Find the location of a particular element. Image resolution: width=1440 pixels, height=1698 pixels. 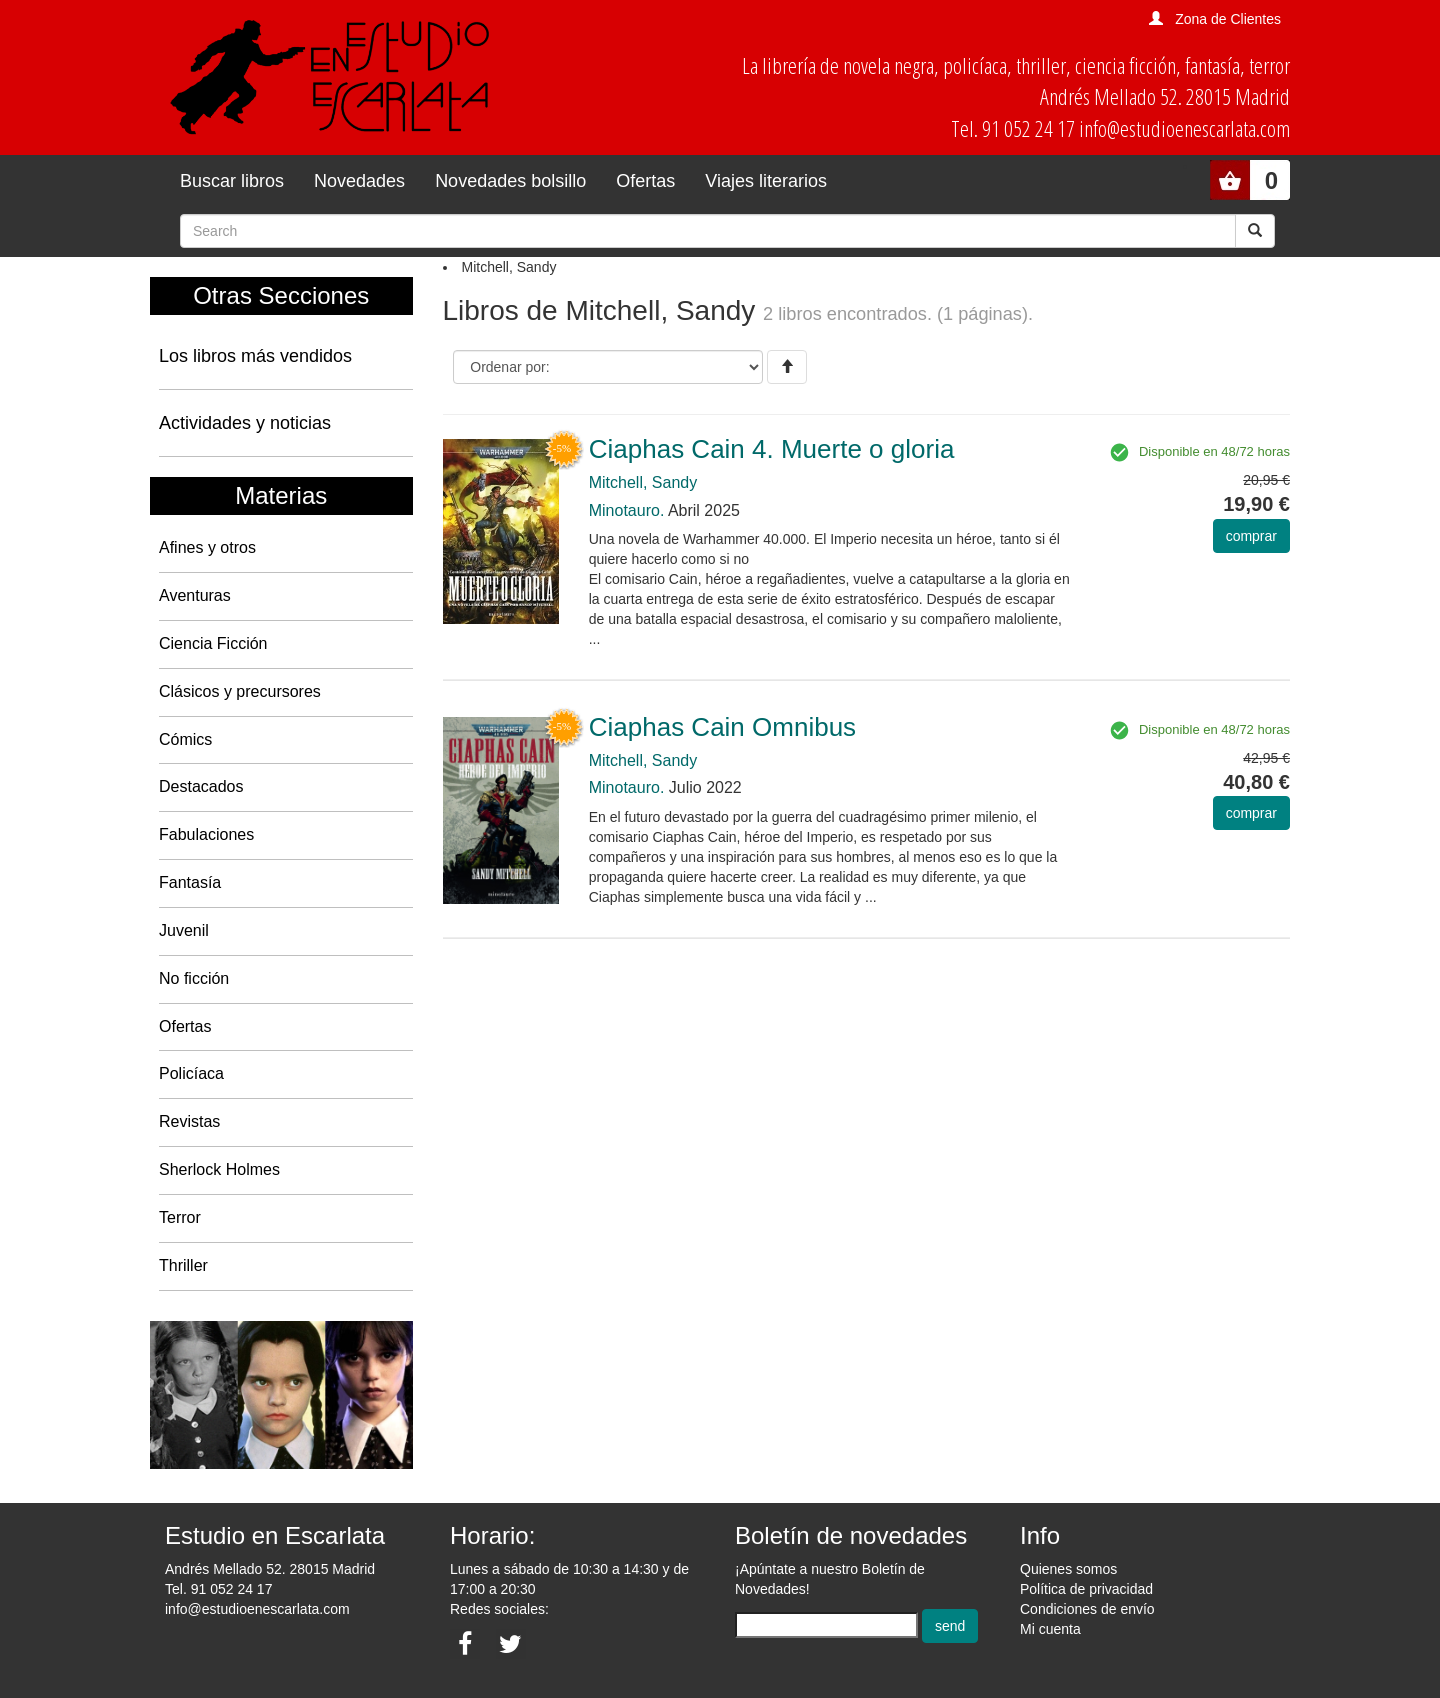

Aventuras is located at coordinates (195, 595).